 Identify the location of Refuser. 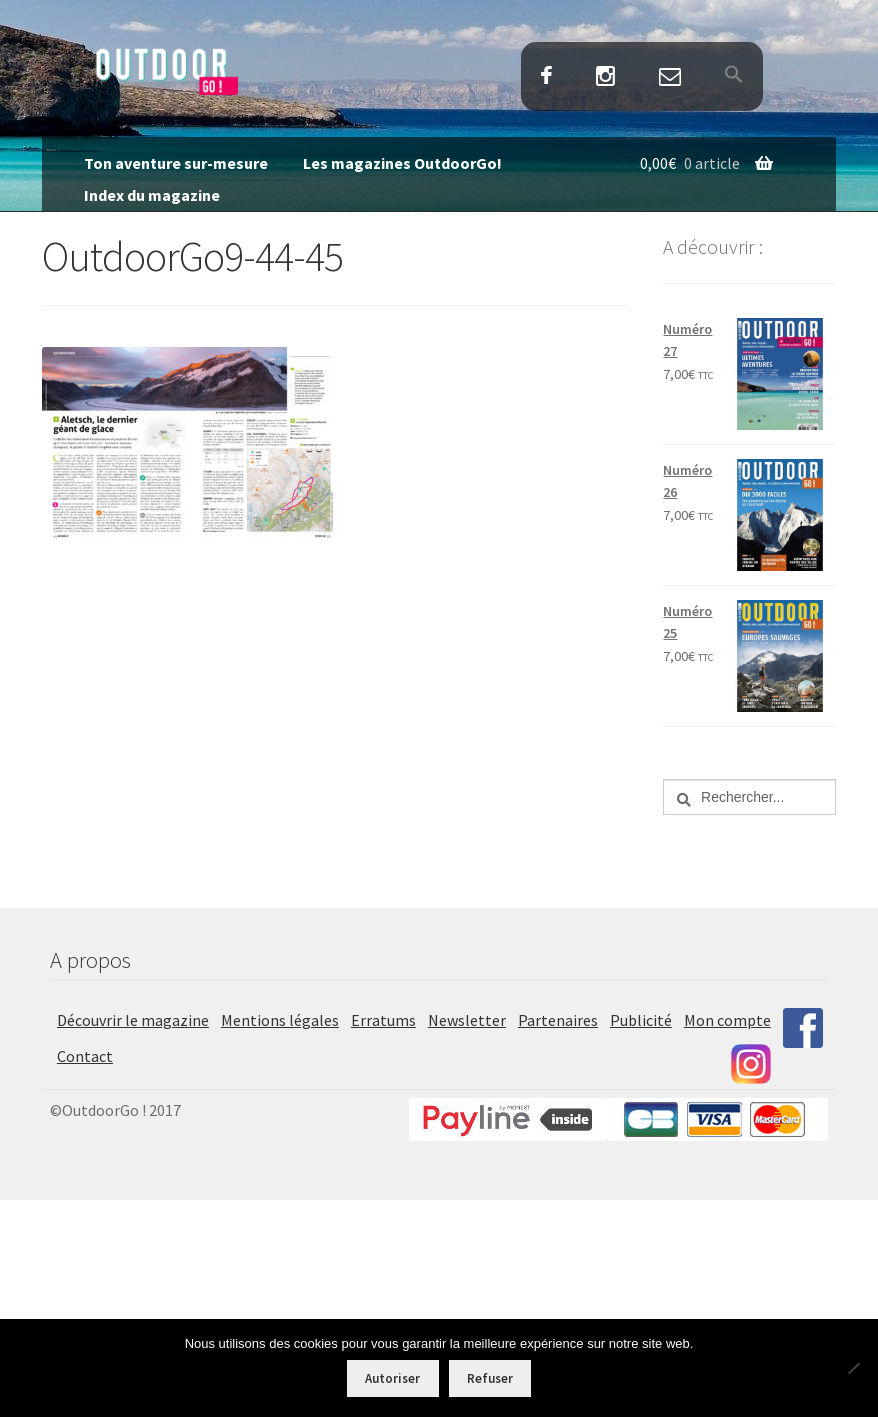
(490, 1378).